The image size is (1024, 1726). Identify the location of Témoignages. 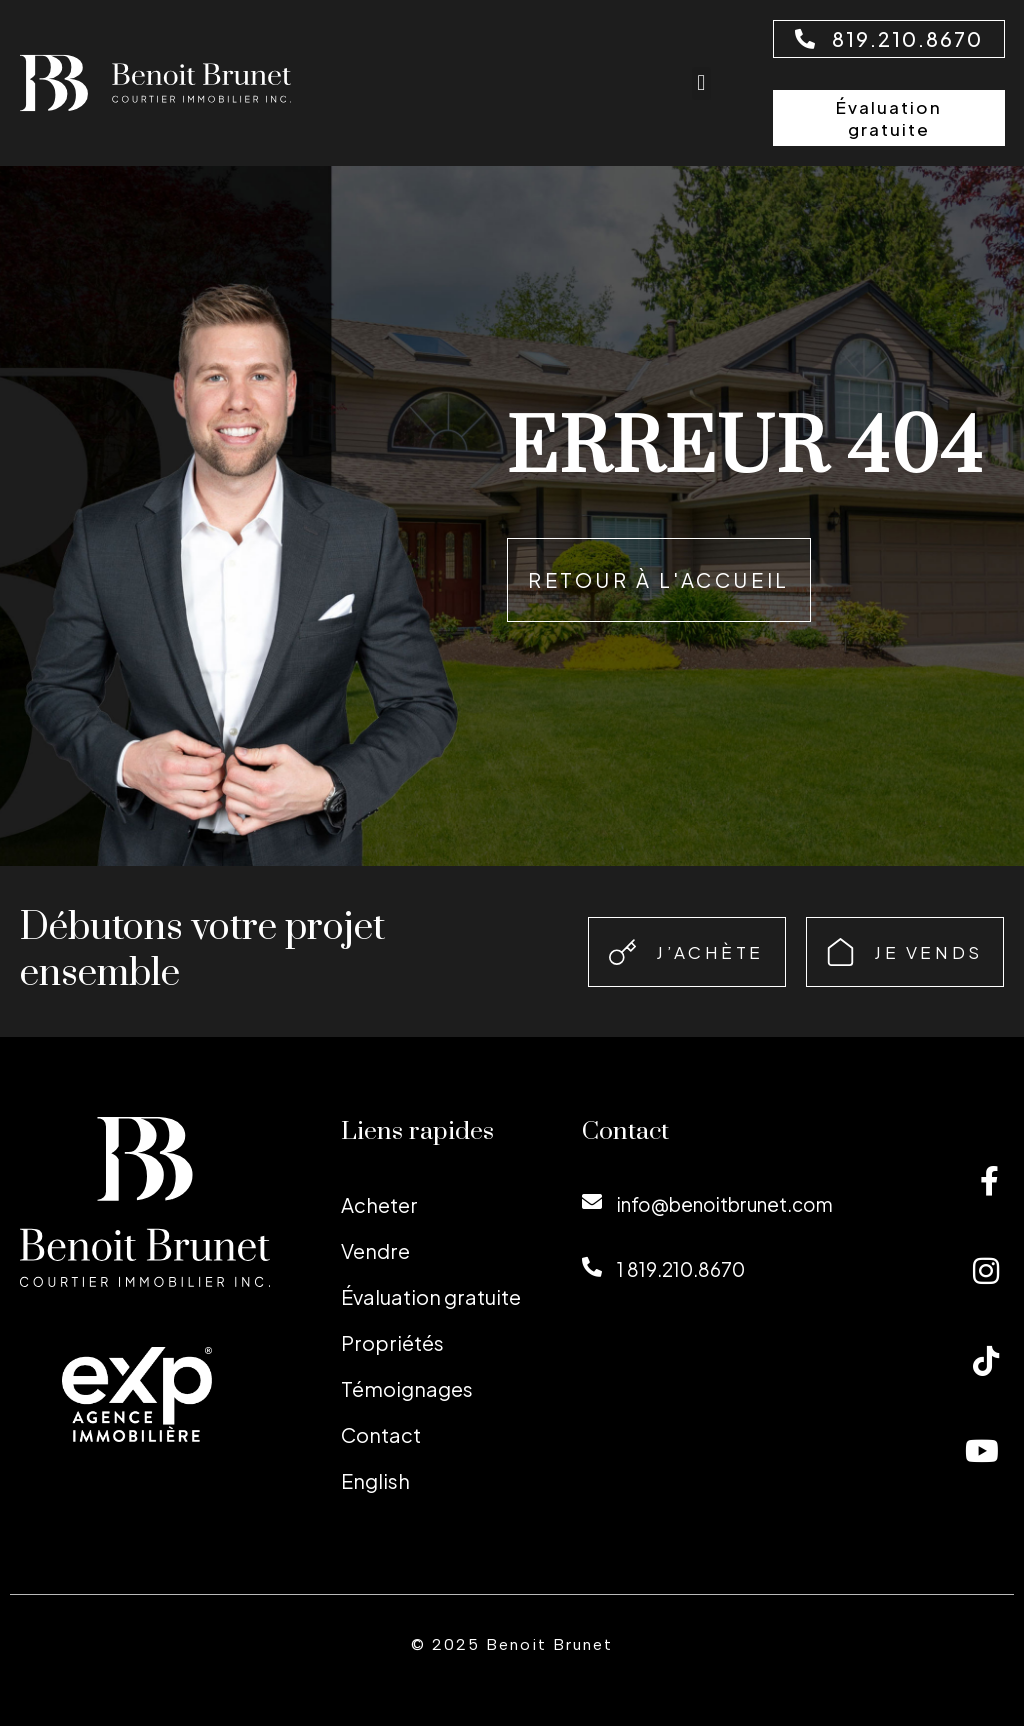
(407, 1388).